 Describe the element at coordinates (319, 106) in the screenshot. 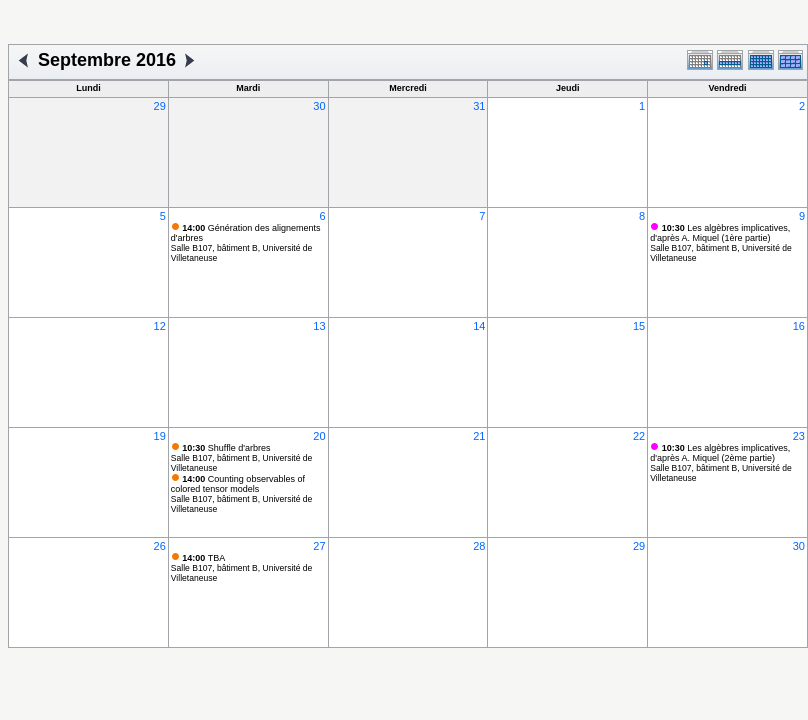

I see `30` at that location.